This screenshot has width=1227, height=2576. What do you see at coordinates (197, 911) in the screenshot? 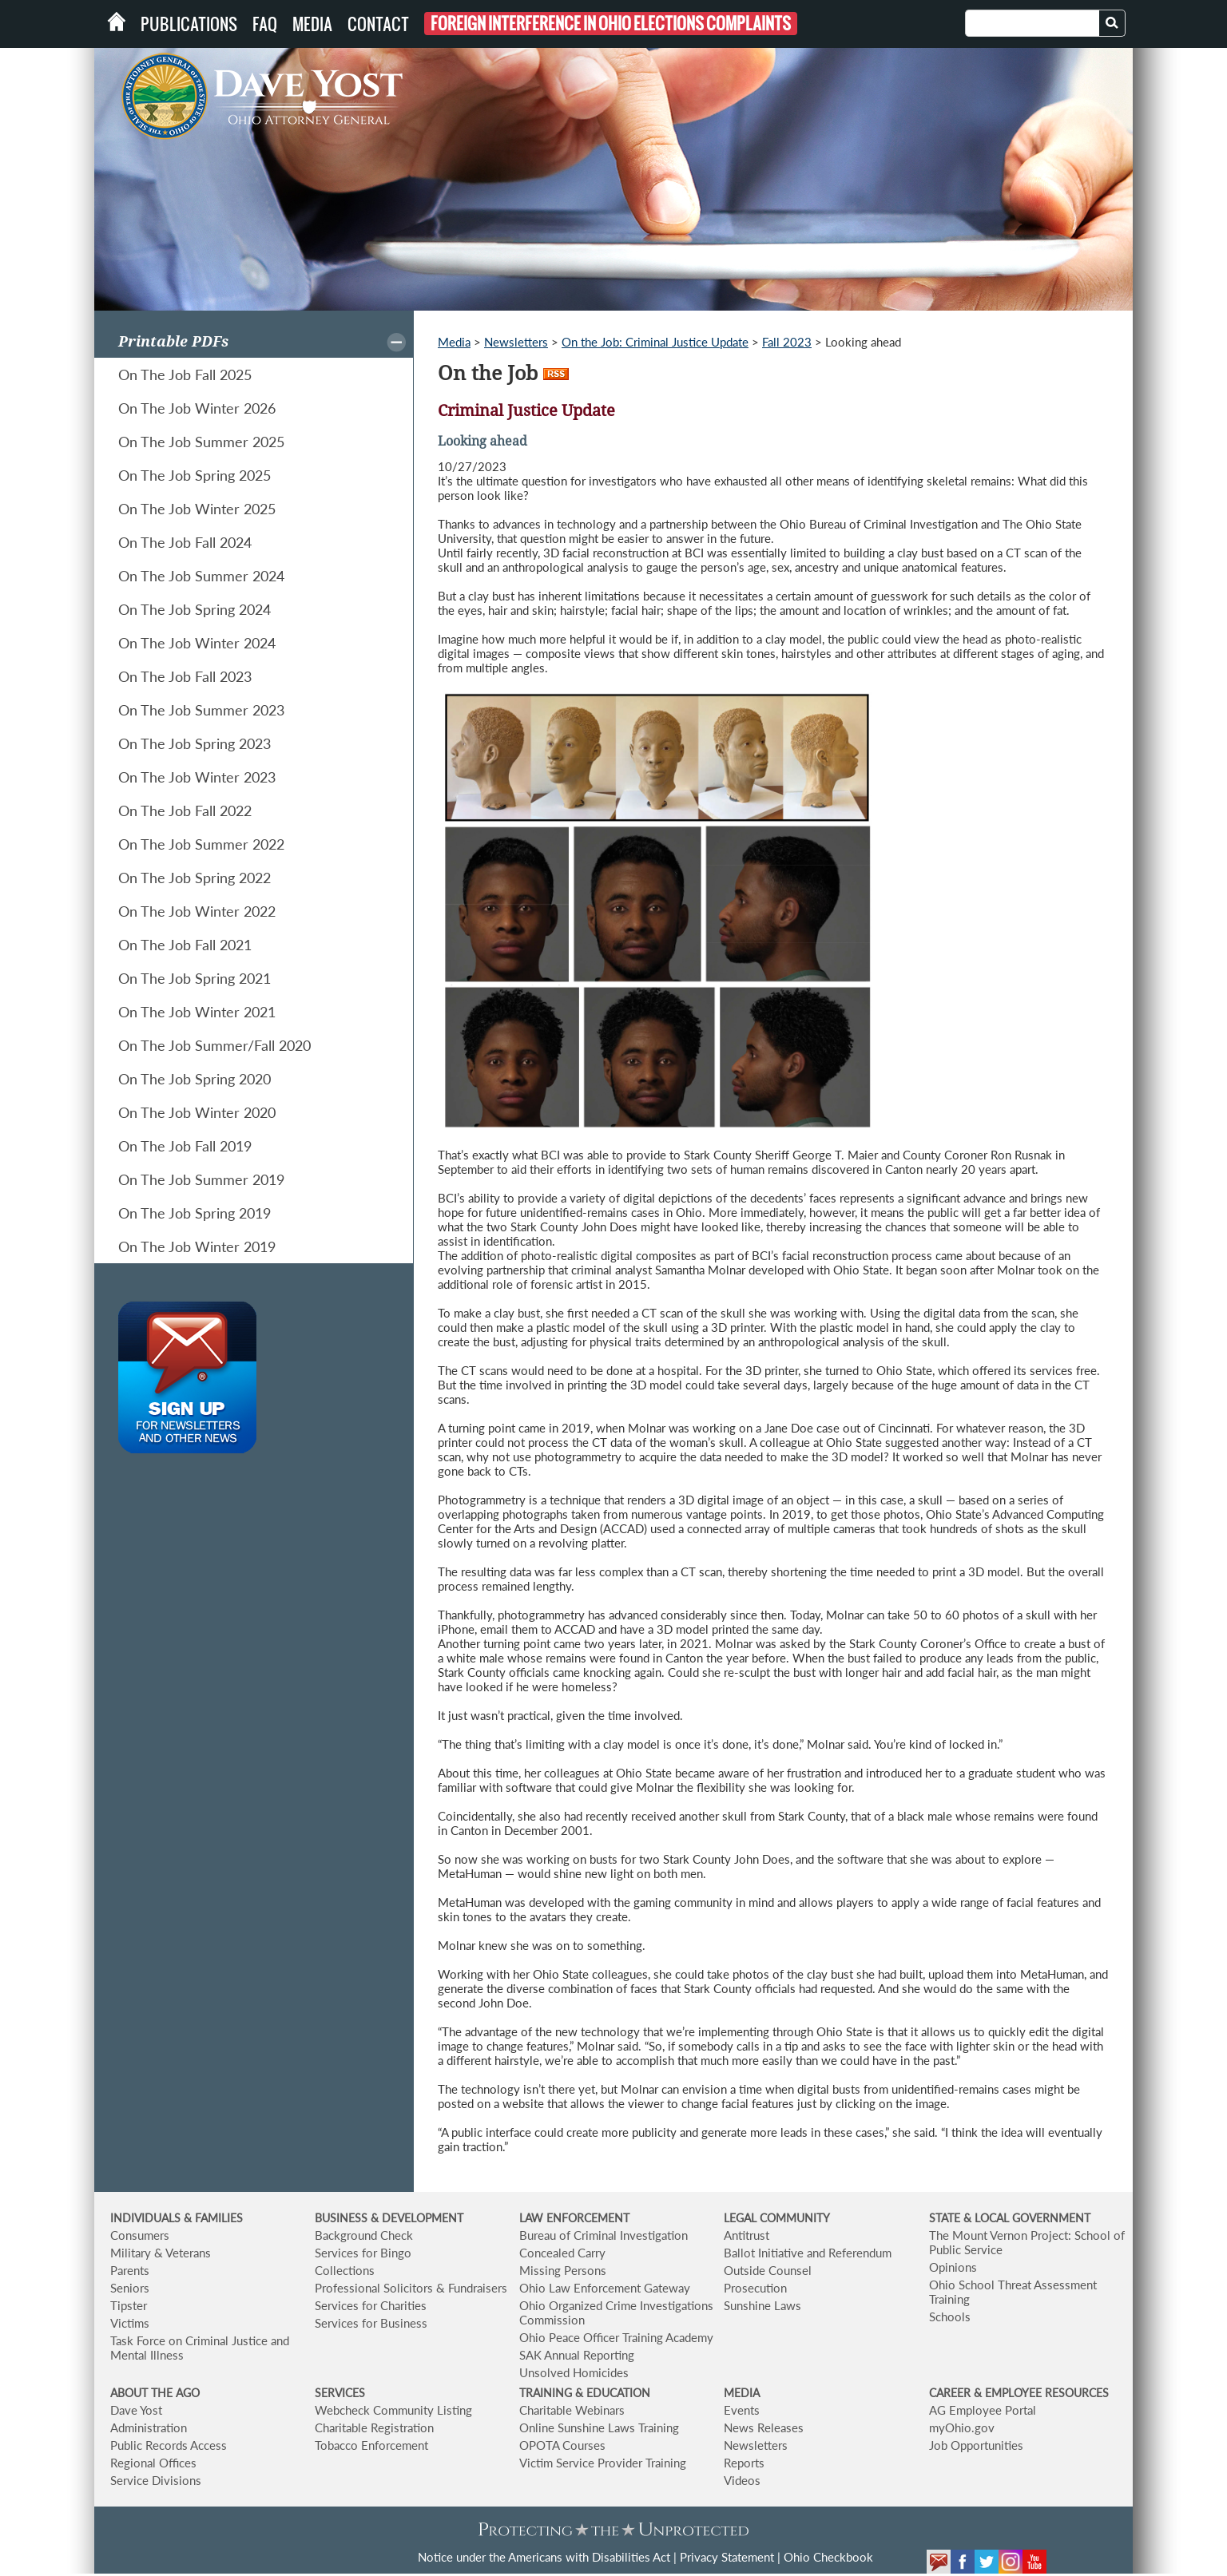
I see `On The Job Winter 2022` at bounding box center [197, 911].